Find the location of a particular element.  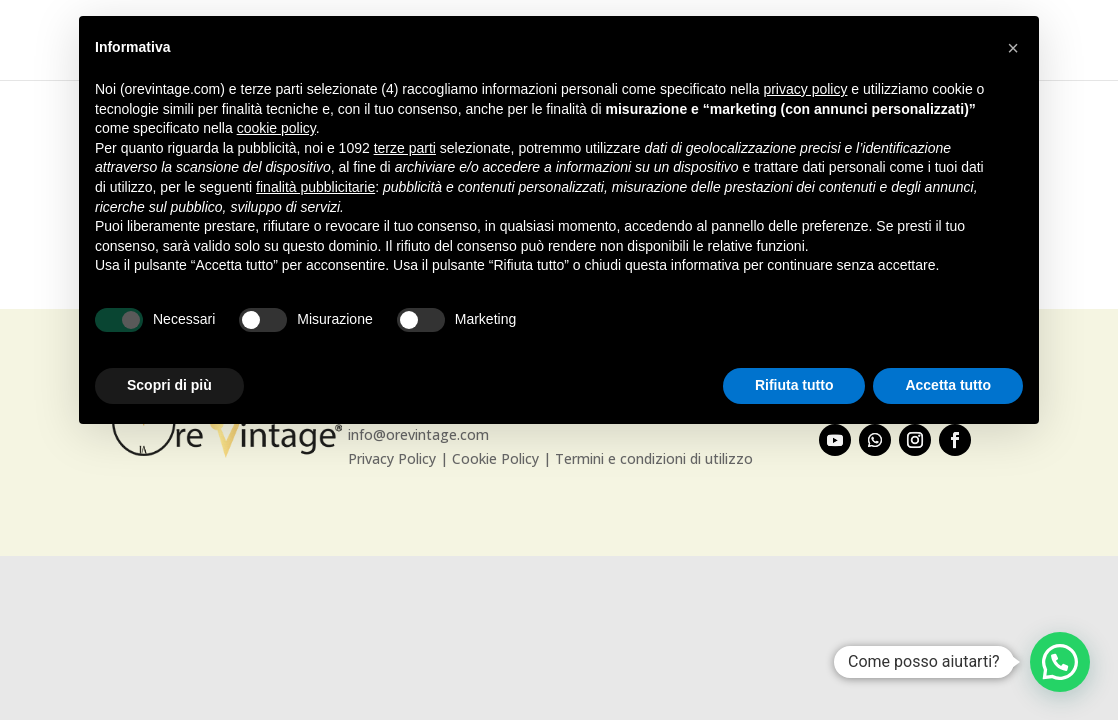

privacy policy [button] is located at coordinates (805, 89).